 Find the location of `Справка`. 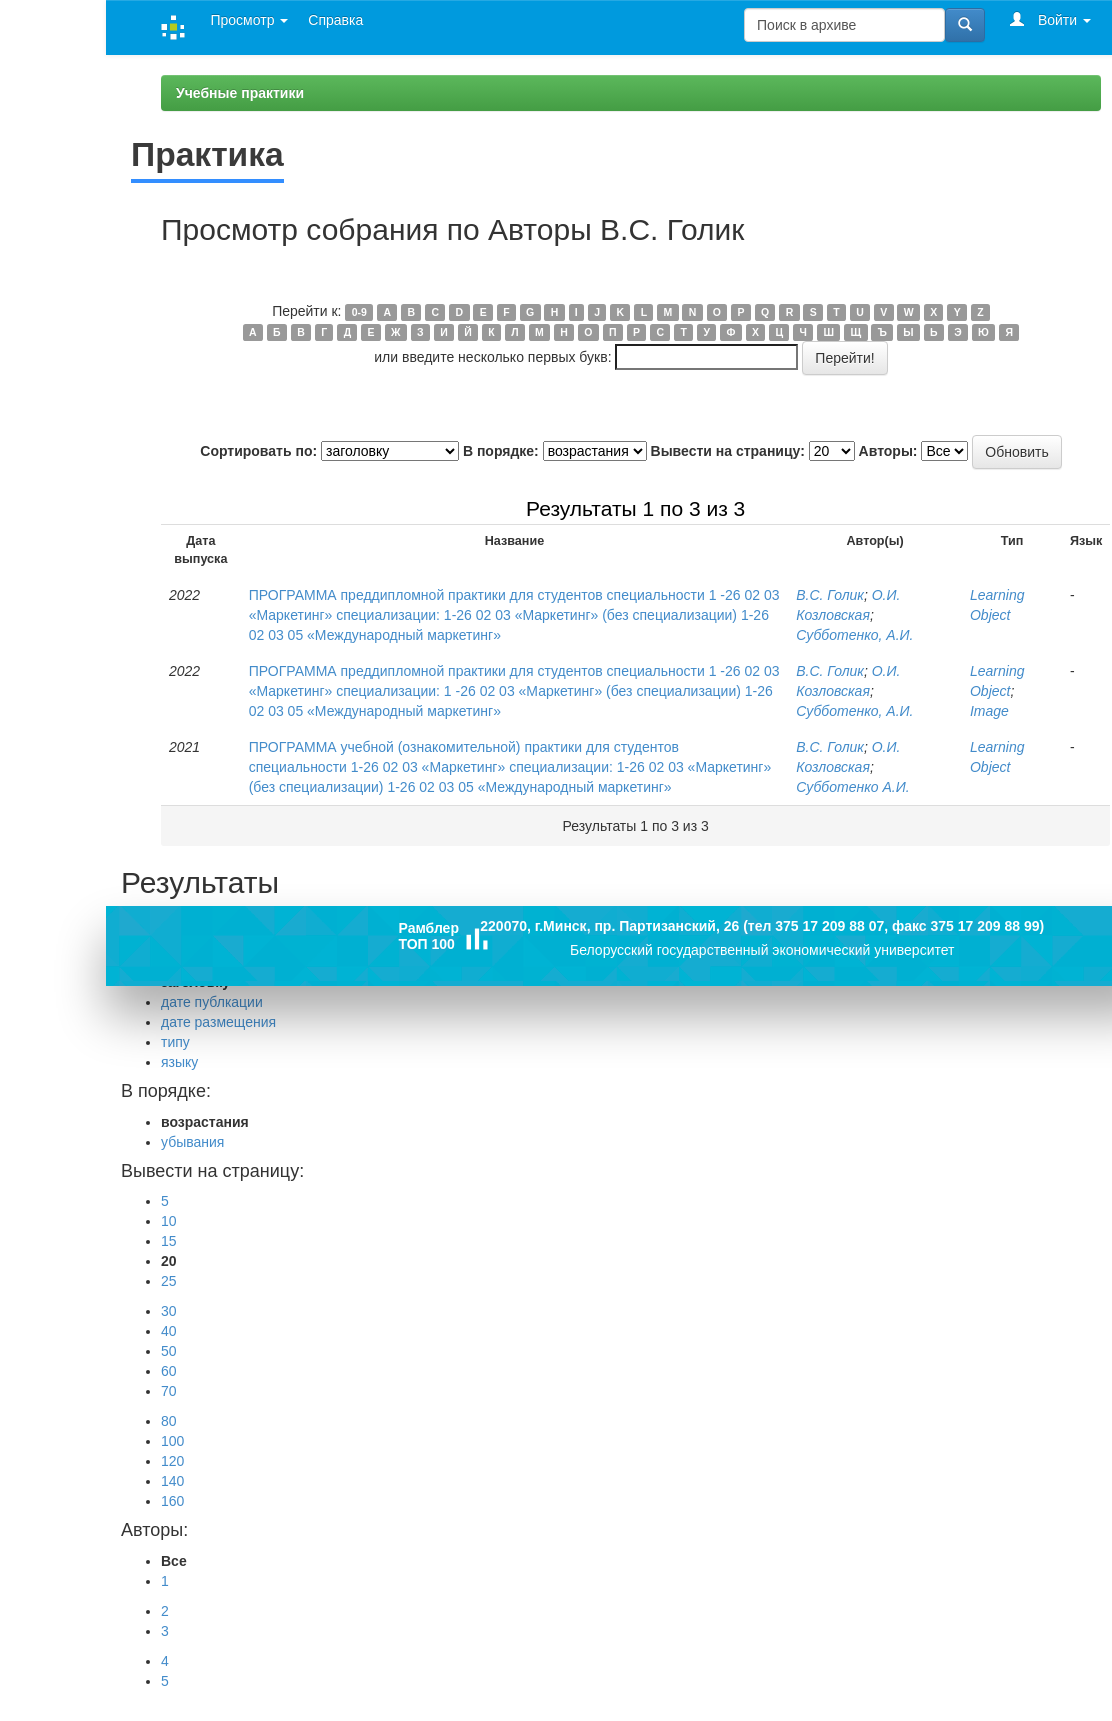

Справка is located at coordinates (335, 20).